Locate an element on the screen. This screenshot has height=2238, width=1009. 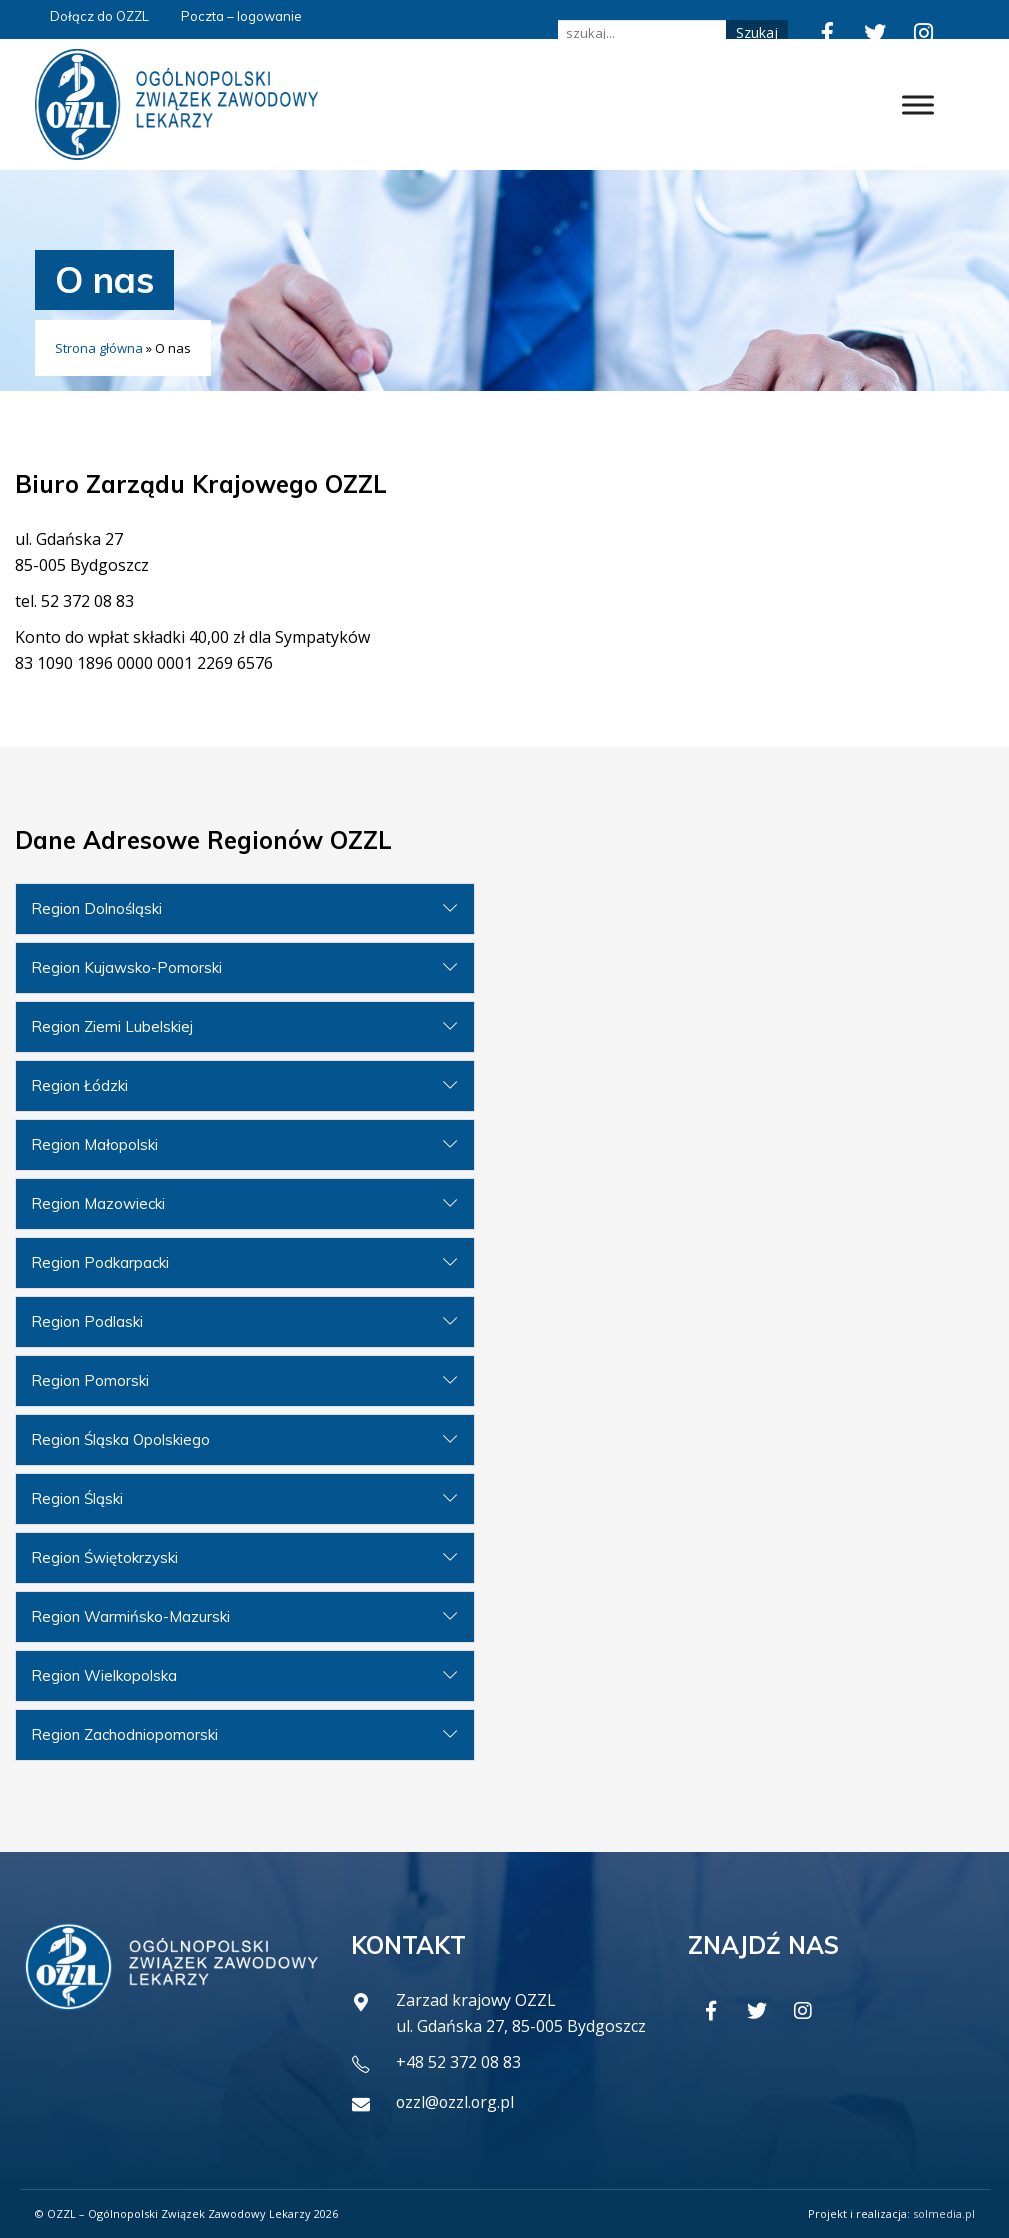
Region Podlaski is located at coordinates (87, 1321).